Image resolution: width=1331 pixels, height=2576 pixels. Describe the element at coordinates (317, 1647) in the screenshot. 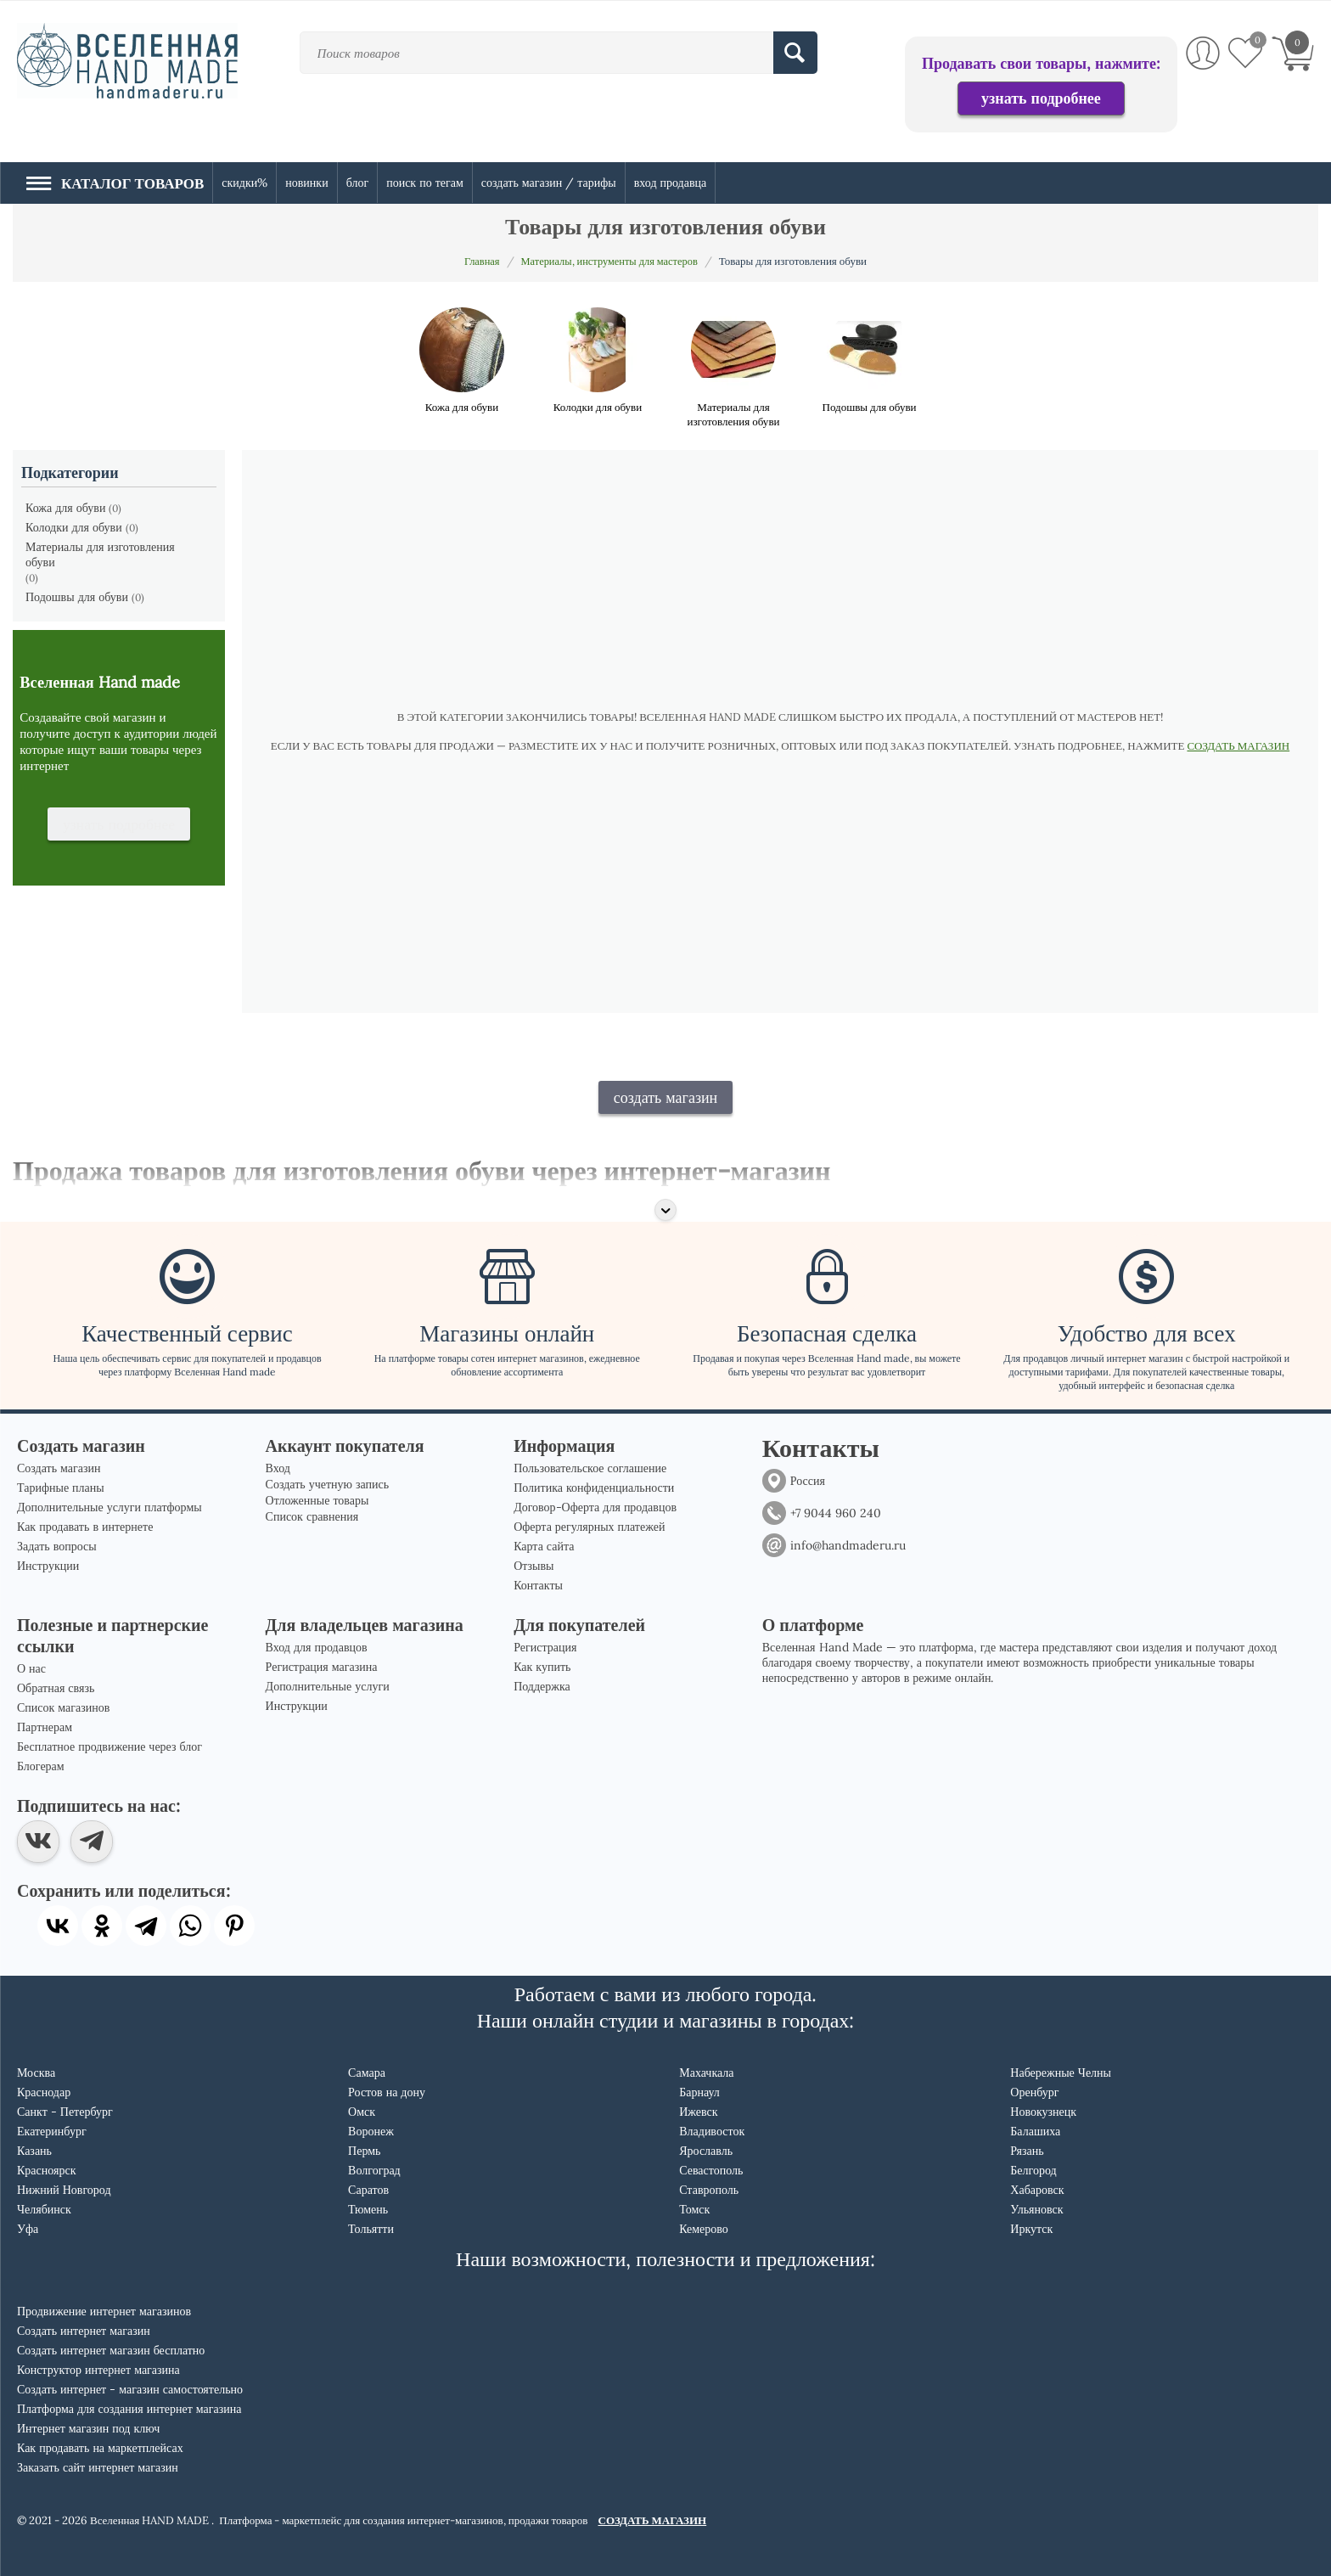

I see `Вход для продавцов` at that location.